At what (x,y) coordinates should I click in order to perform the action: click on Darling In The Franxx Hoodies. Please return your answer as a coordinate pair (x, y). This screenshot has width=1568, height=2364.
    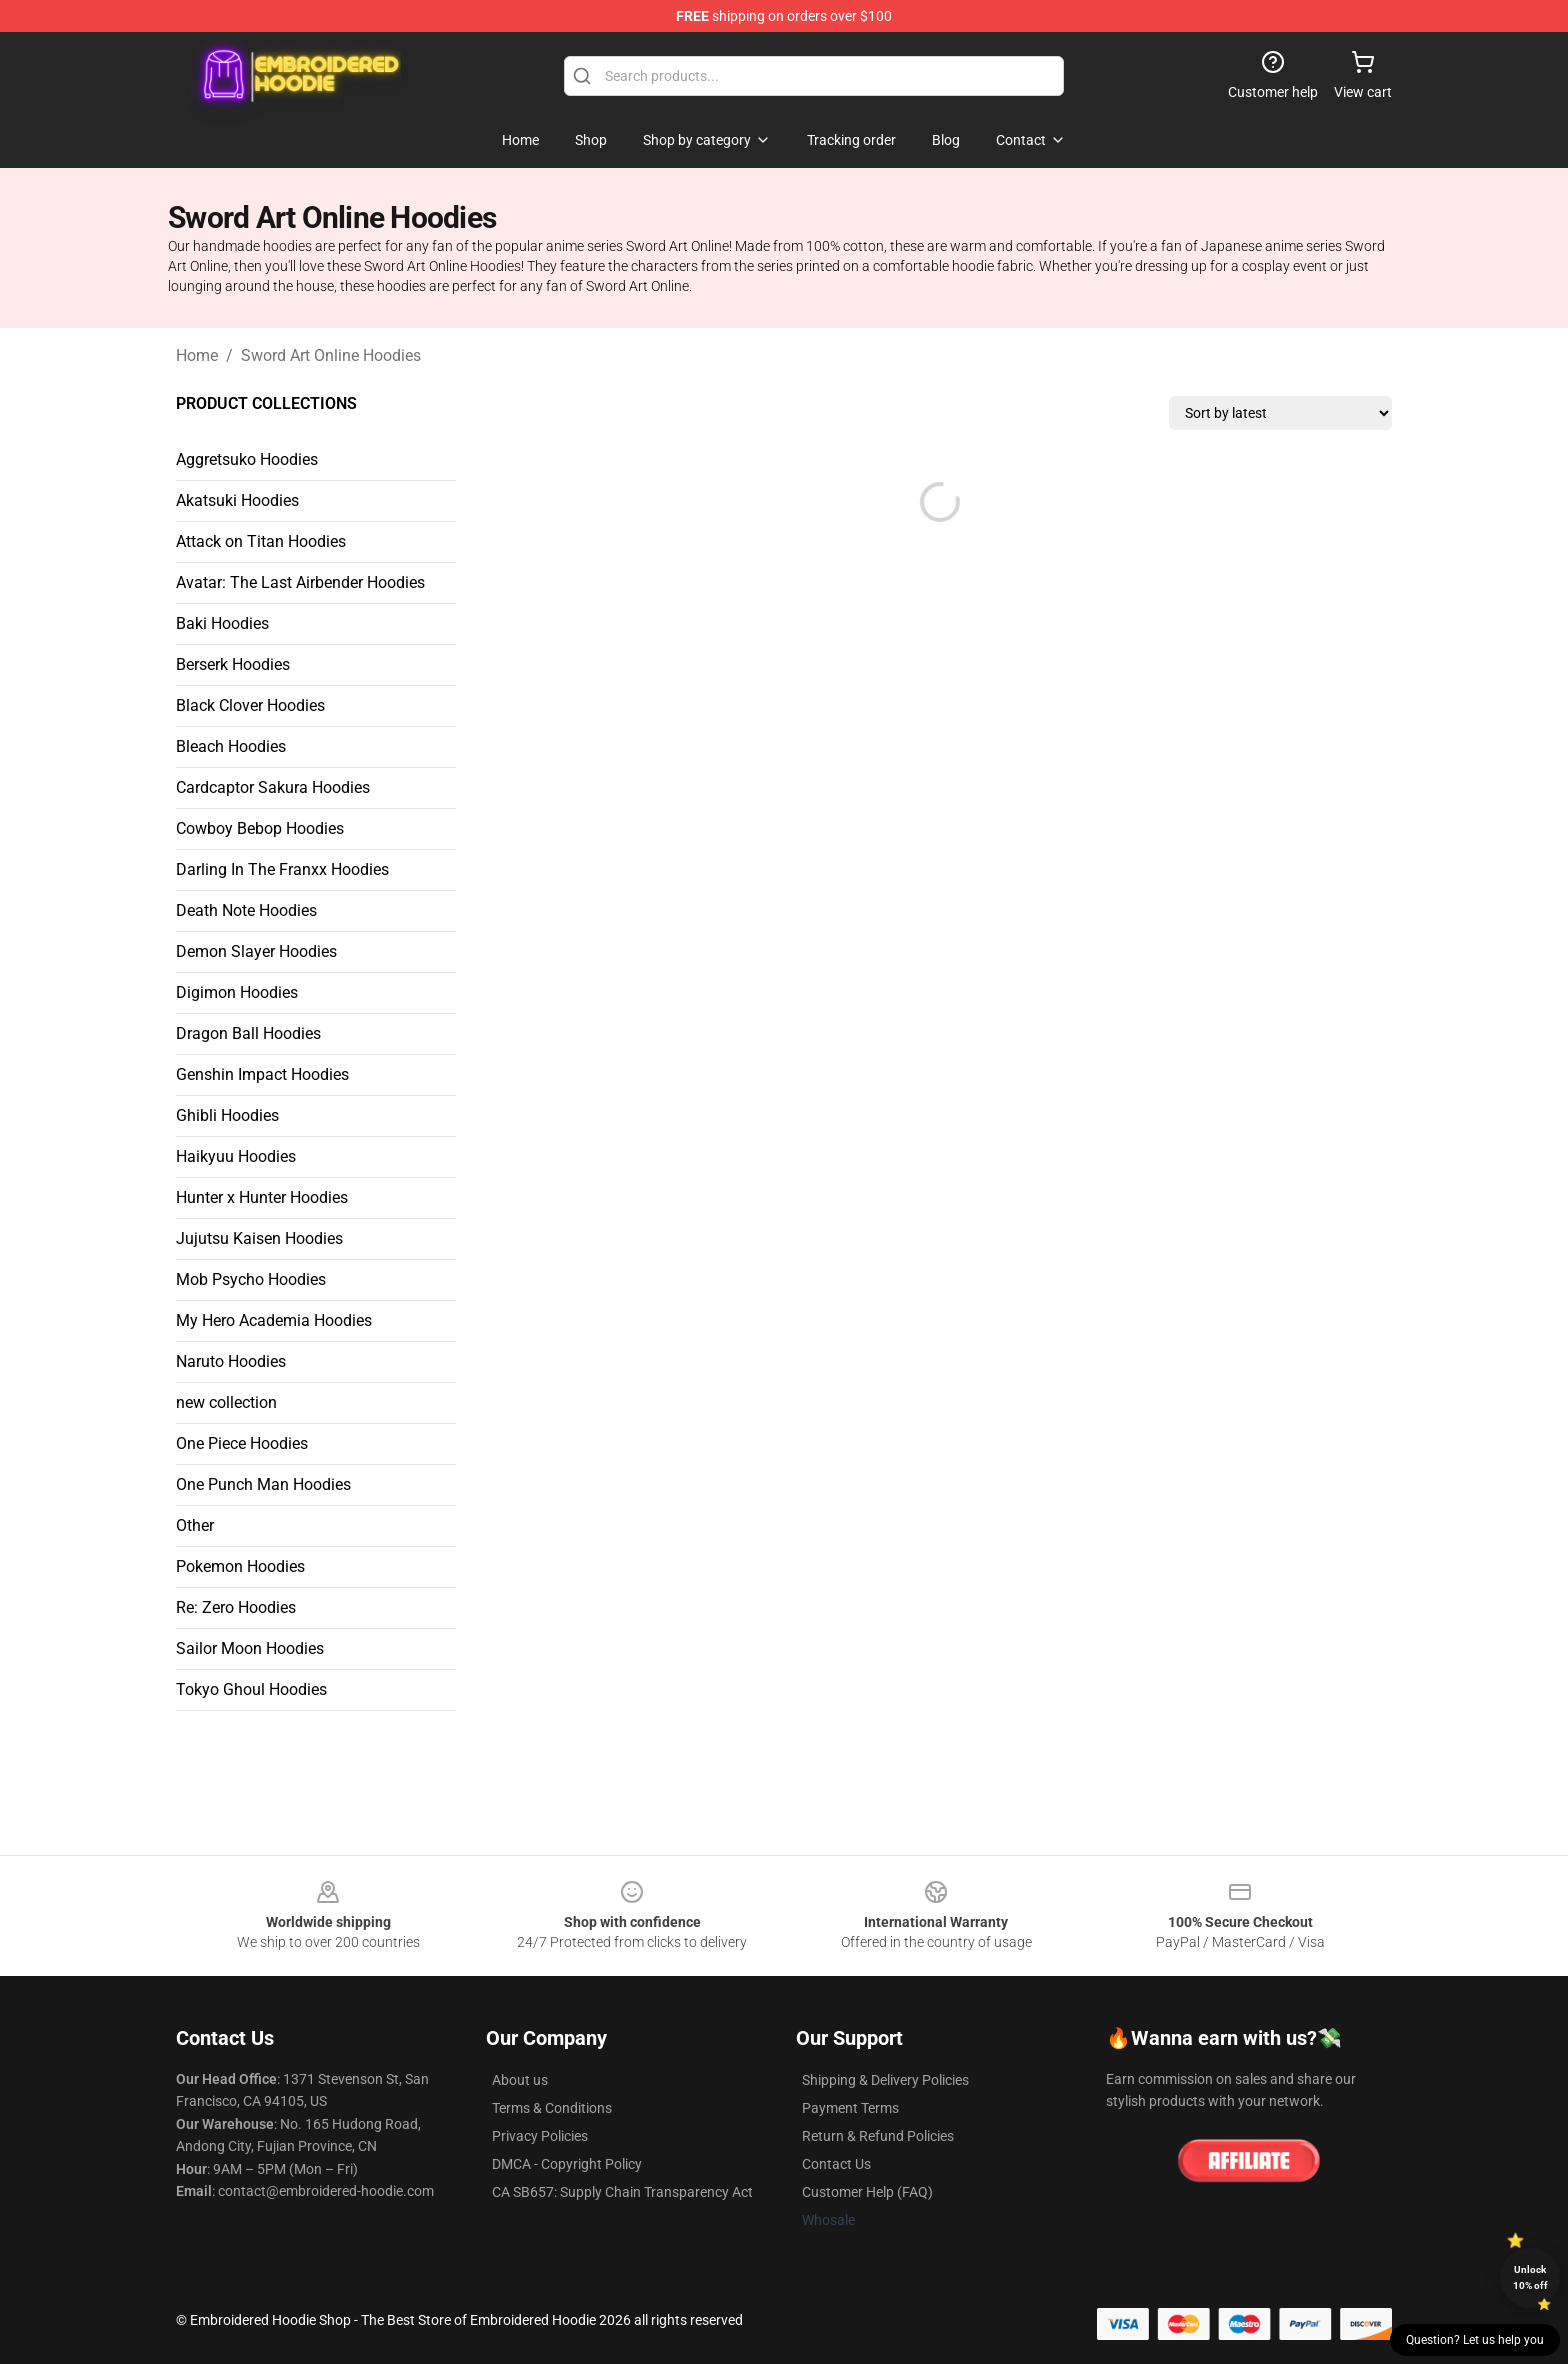
    Looking at the image, I should click on (282, 869).